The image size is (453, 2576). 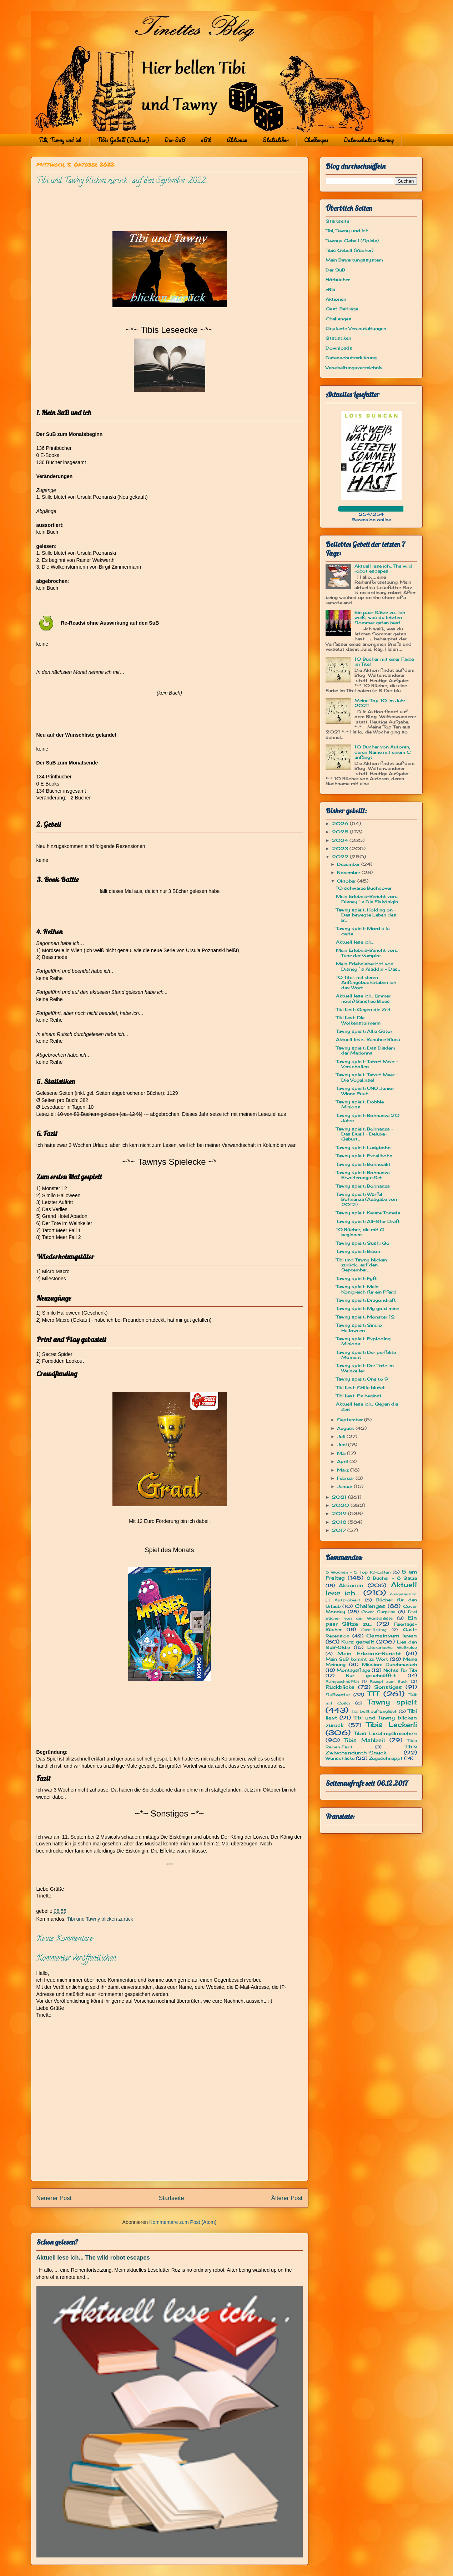 What do you see at coordinates (338, 279) in the screenshot?
I see `Hörbücher` at bounding box center [338, 279].